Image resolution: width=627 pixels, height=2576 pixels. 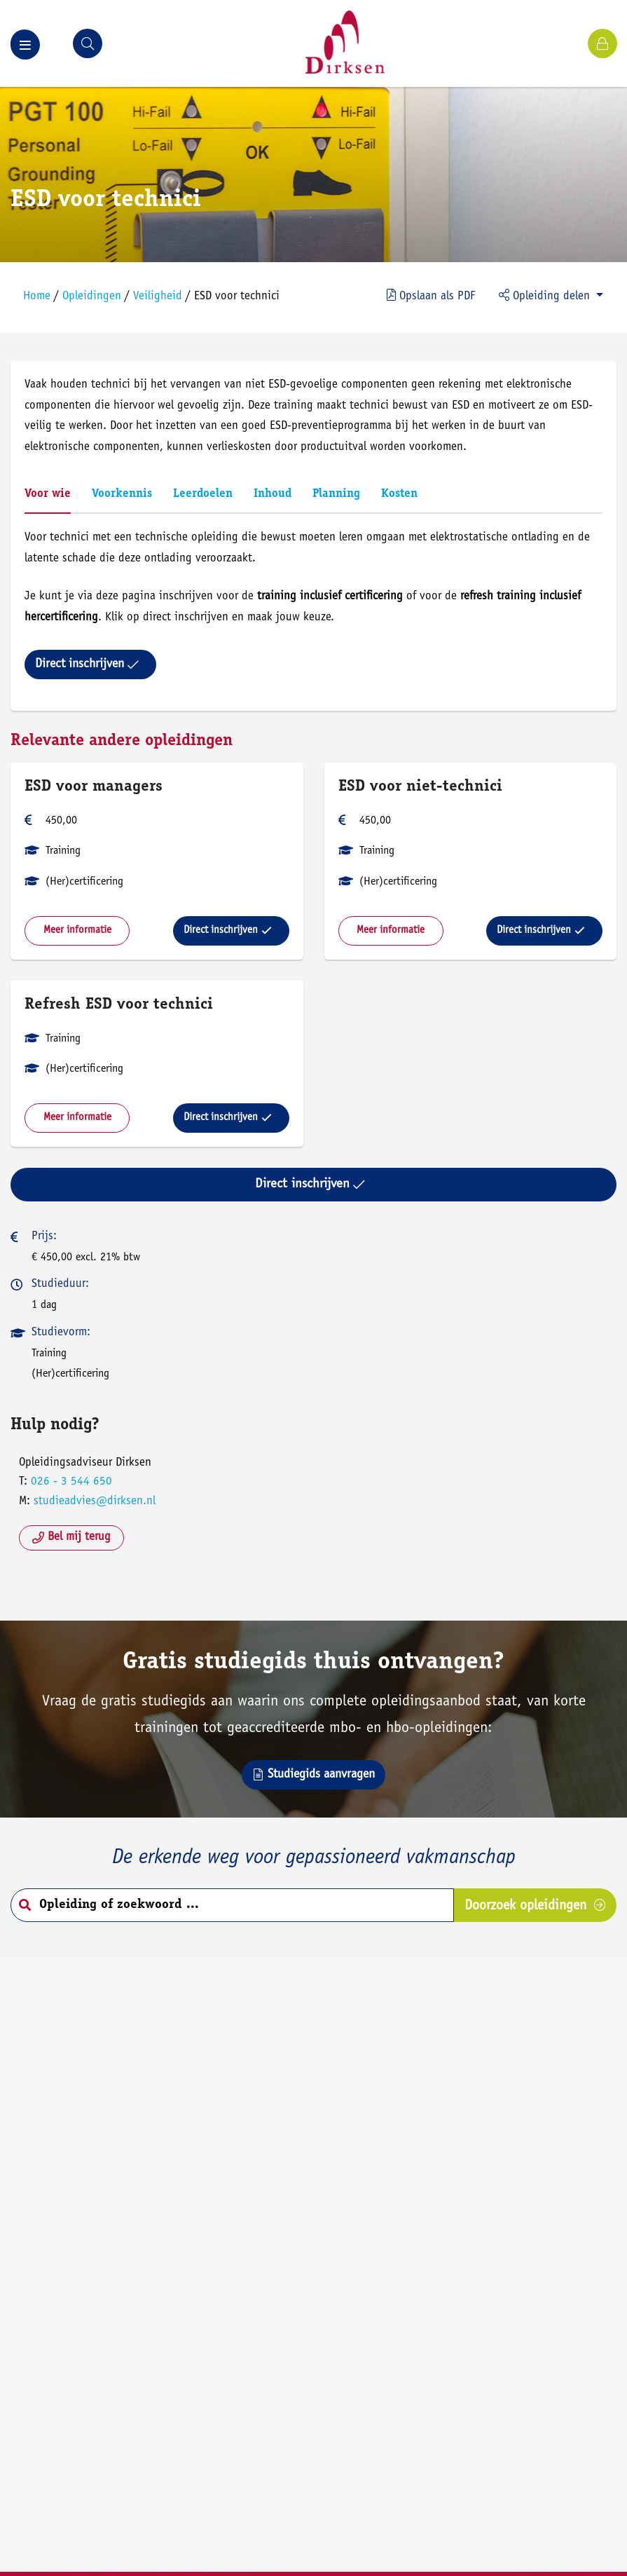 I want to click on Opleidingen, so click(x=91, y=297).